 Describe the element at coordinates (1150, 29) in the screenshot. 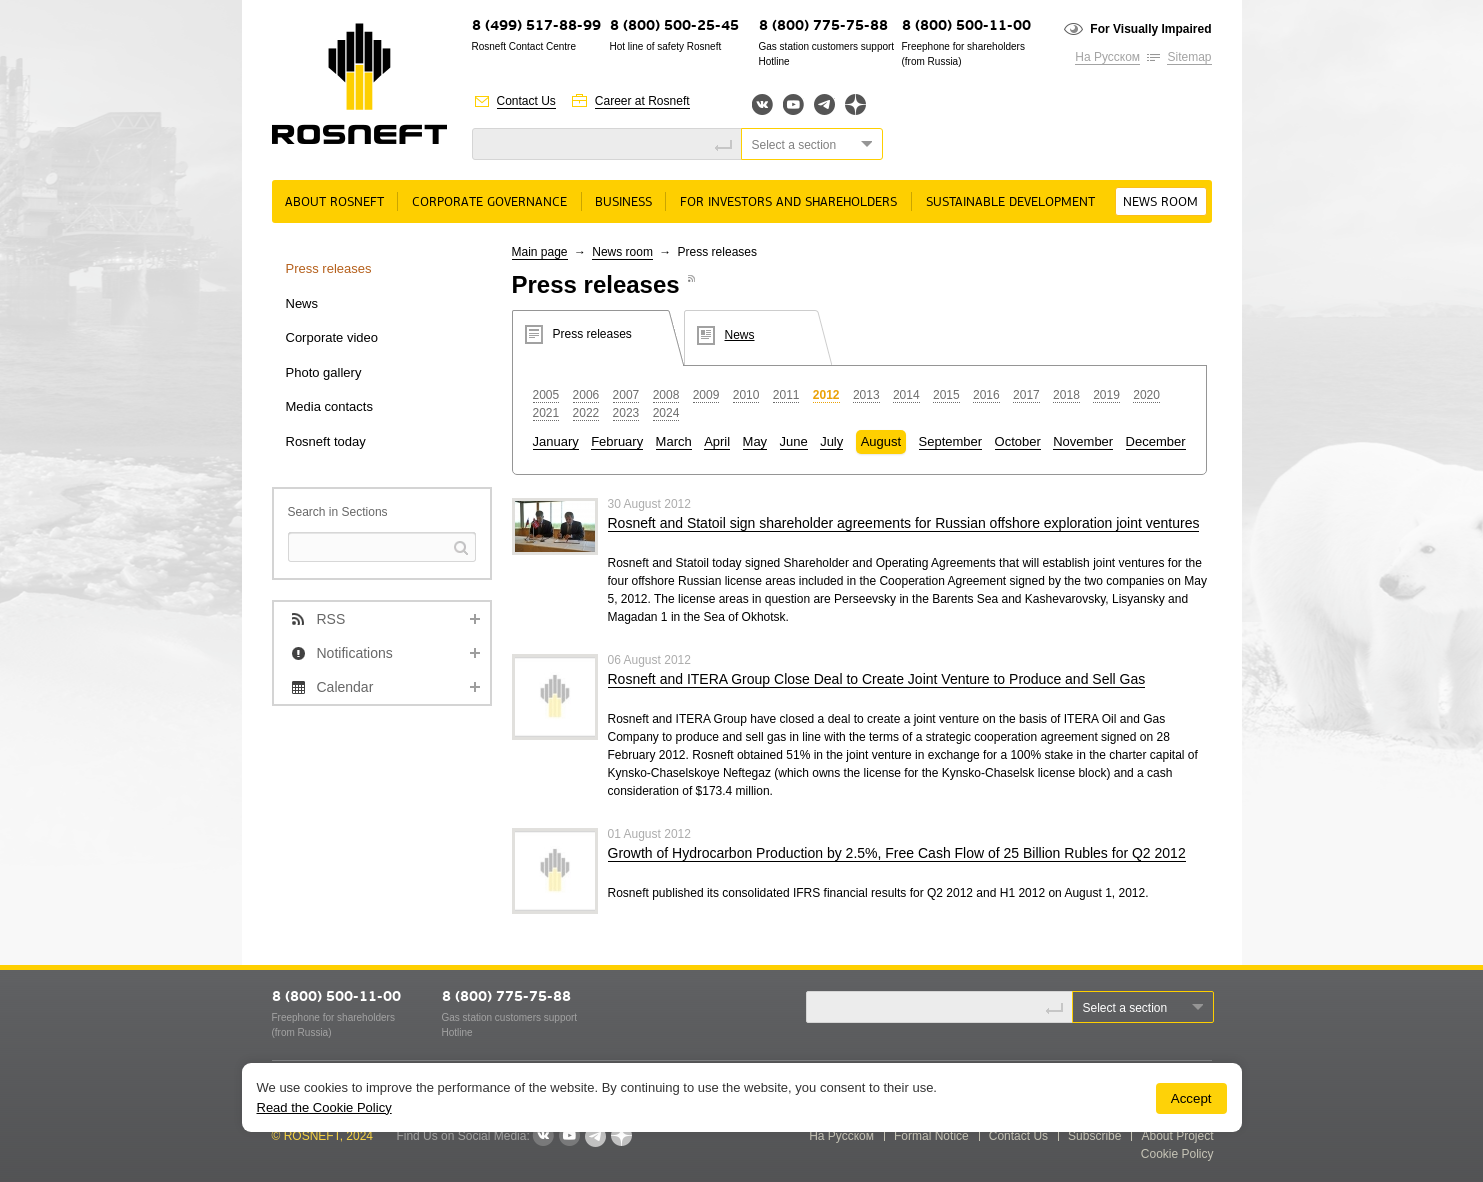

I see `For Visually Impaired` at that location.